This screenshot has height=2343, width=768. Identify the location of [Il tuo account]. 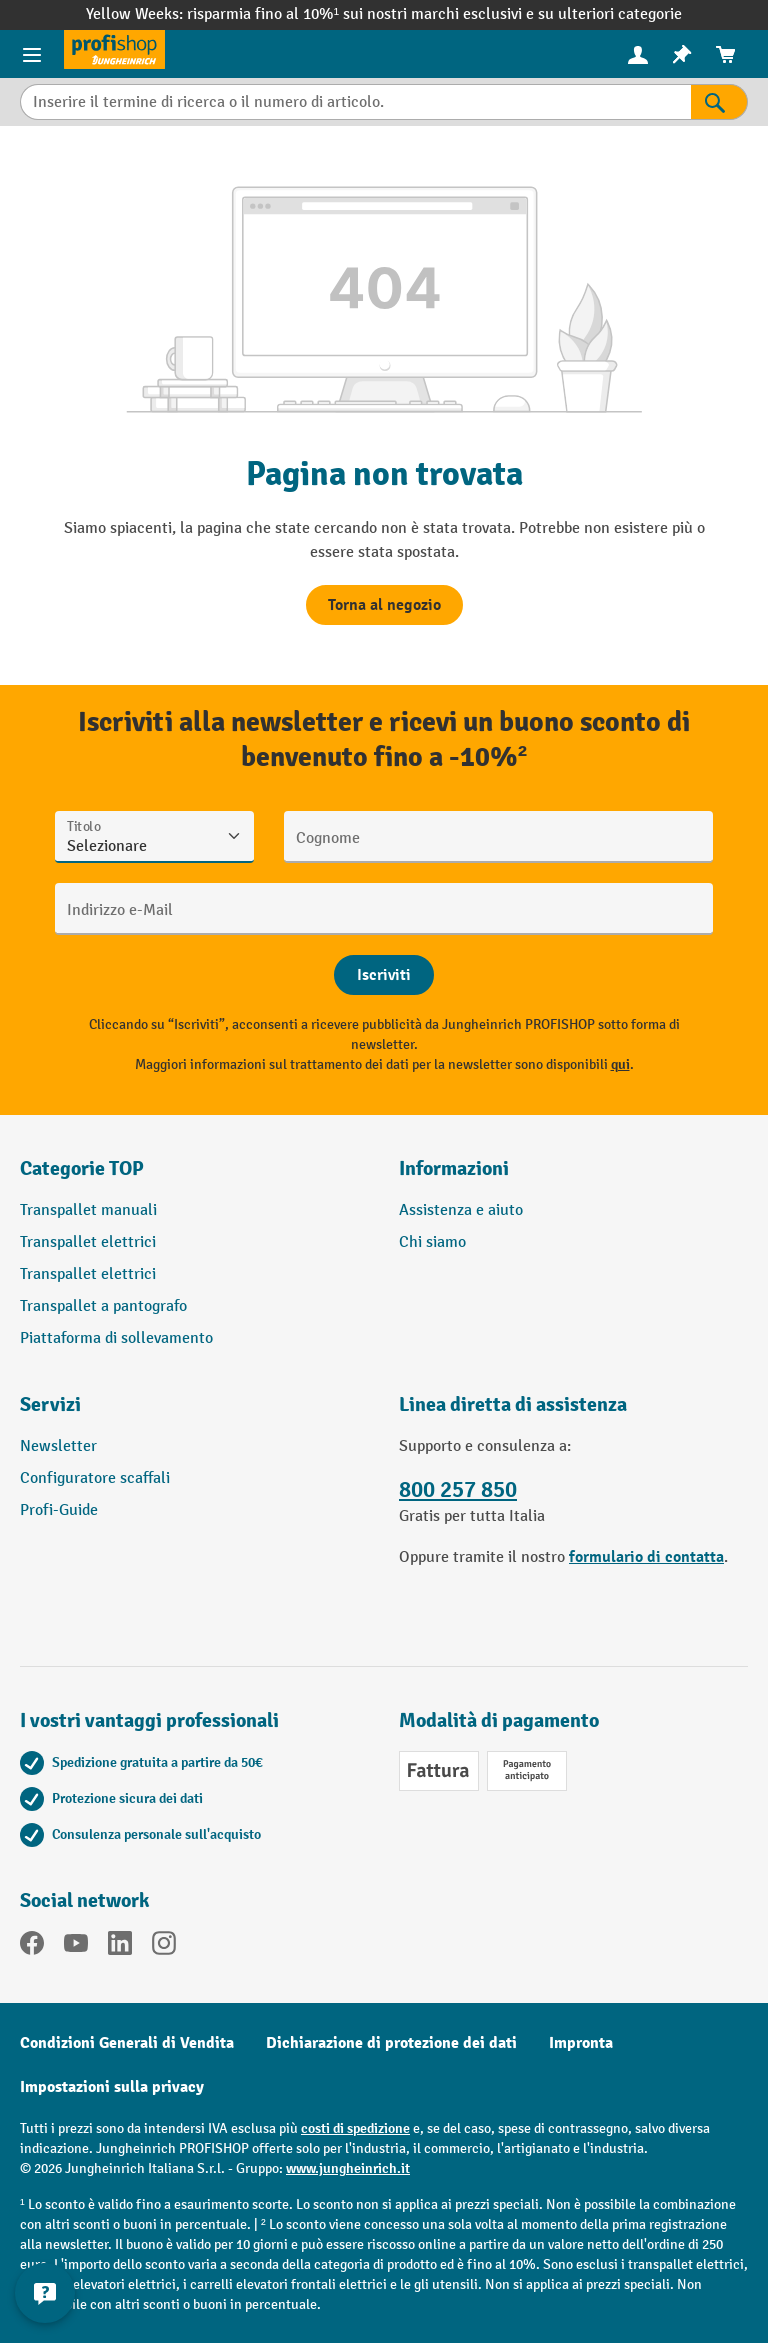
(638, 54).